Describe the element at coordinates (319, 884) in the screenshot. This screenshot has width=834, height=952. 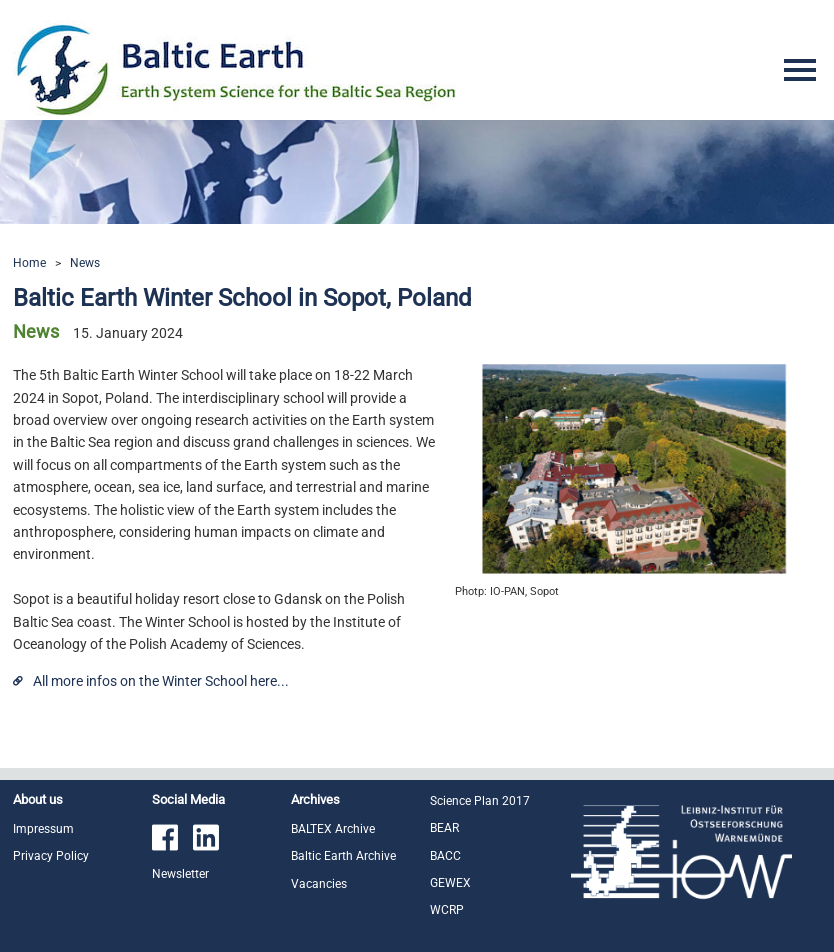
I see `Vacancies` at that location.